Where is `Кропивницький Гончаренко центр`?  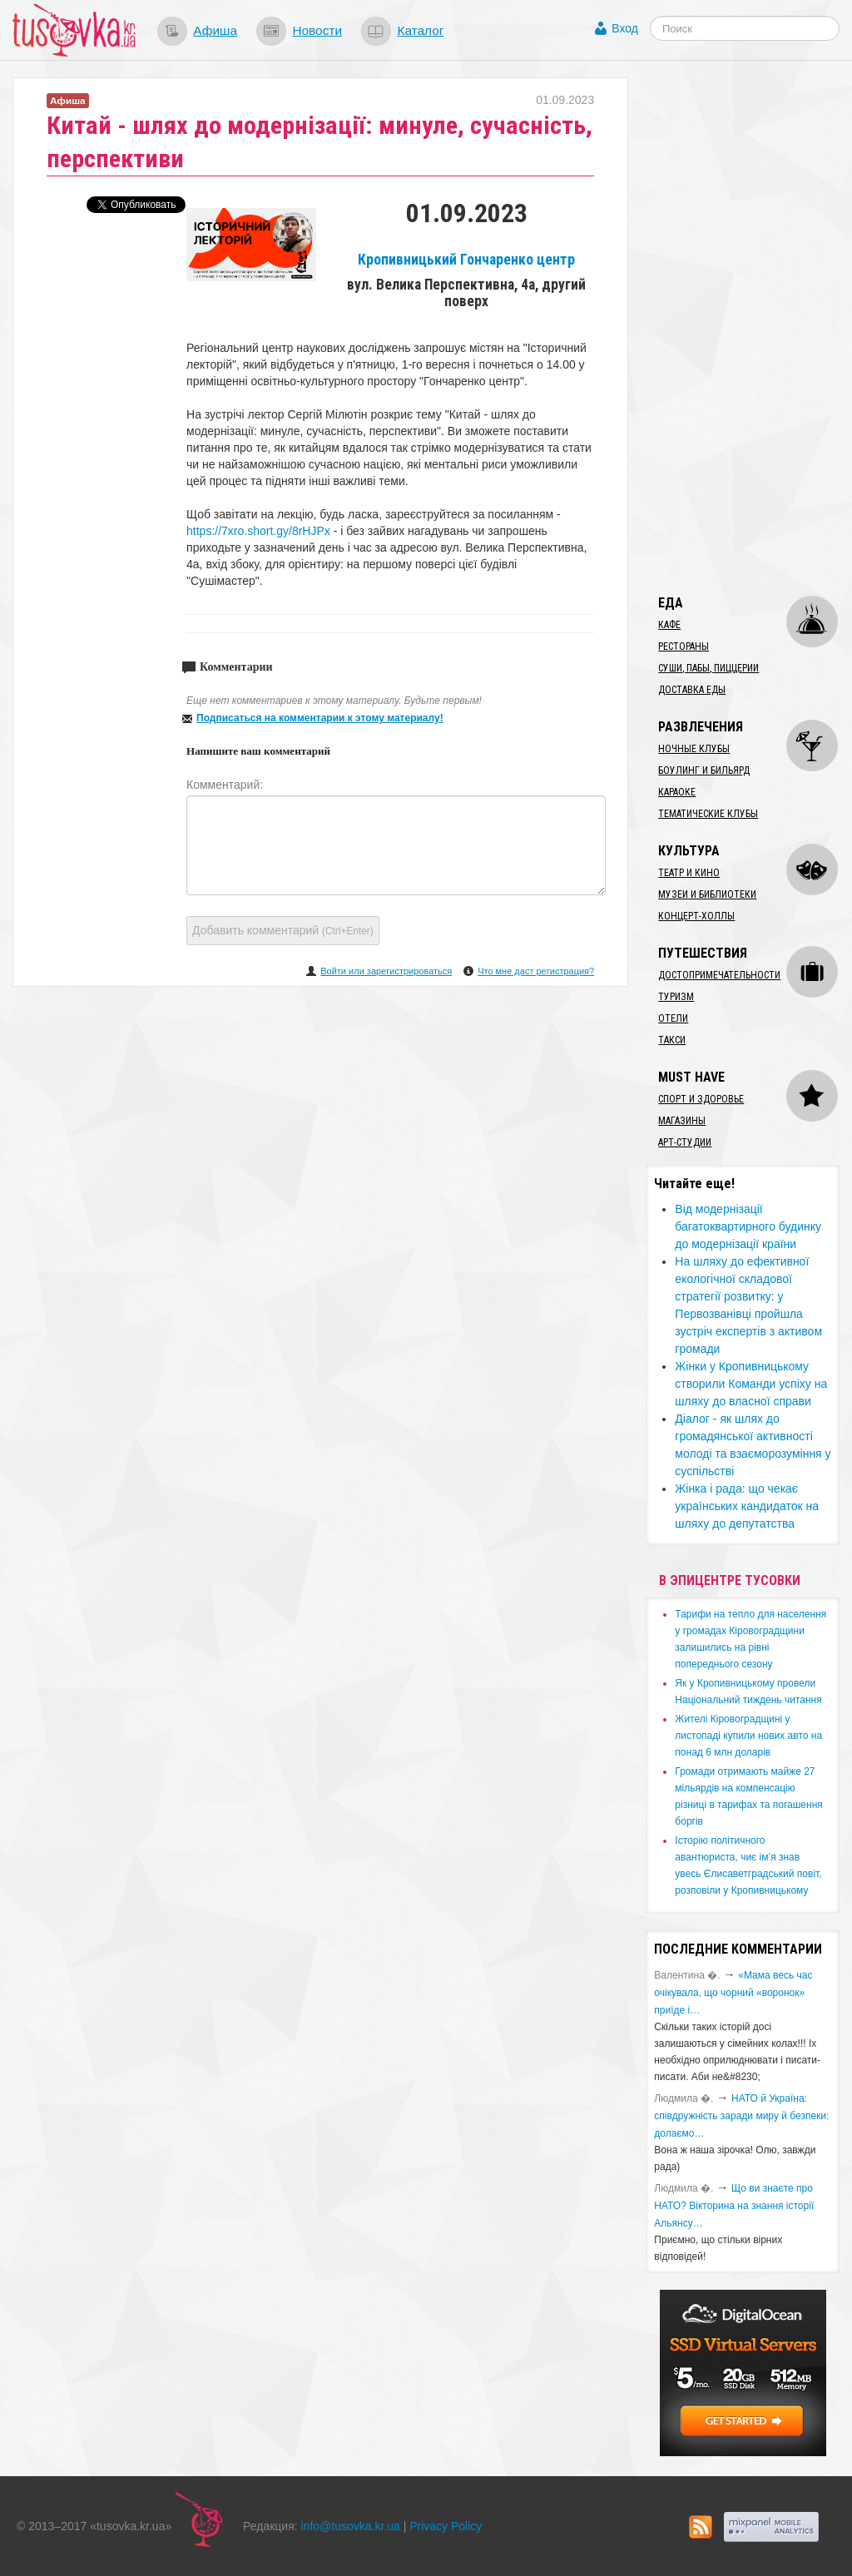
Кропивницький Гончаренко центр is located at coordinates (466, 259).